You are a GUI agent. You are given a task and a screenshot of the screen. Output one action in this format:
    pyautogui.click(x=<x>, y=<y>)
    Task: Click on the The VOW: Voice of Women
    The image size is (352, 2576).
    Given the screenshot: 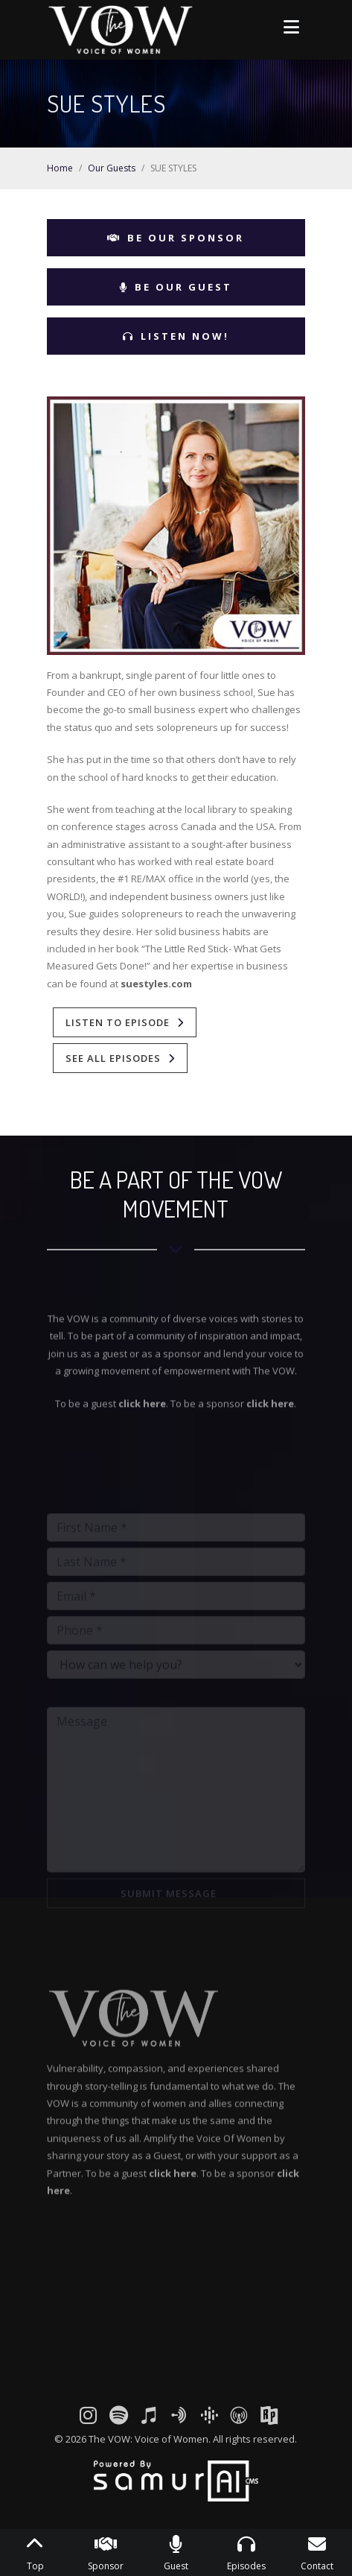 What is the action you would take?
    pyautogui.click(x=148, y=2439)
    